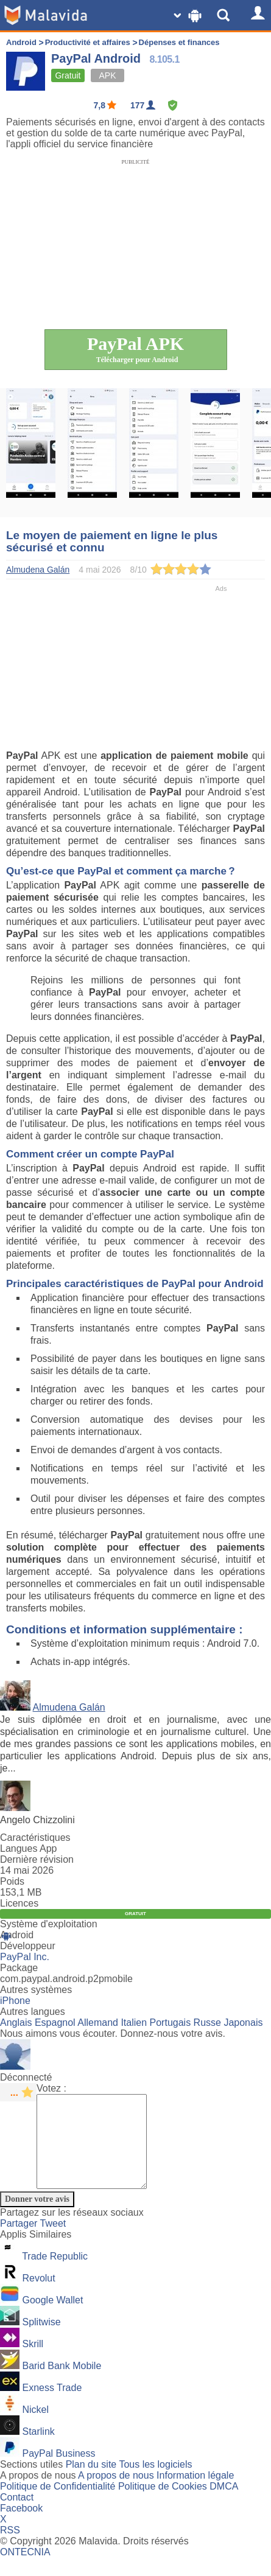 This screenshot has height=2576, width=271. Describe the element at coordinates (69, 1707) in the screenshot. I see `Almudena Galán` at that location.